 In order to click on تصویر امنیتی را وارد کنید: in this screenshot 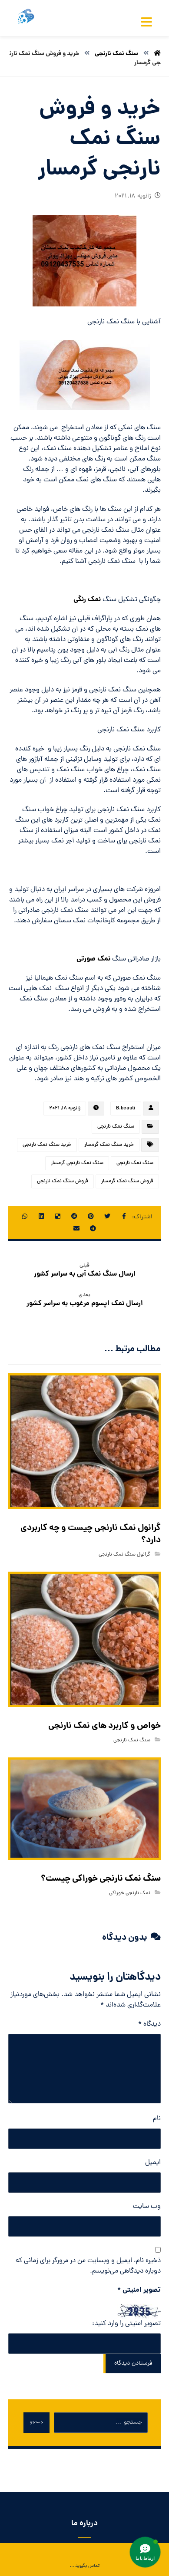, I will do `click(126, 2324)`.